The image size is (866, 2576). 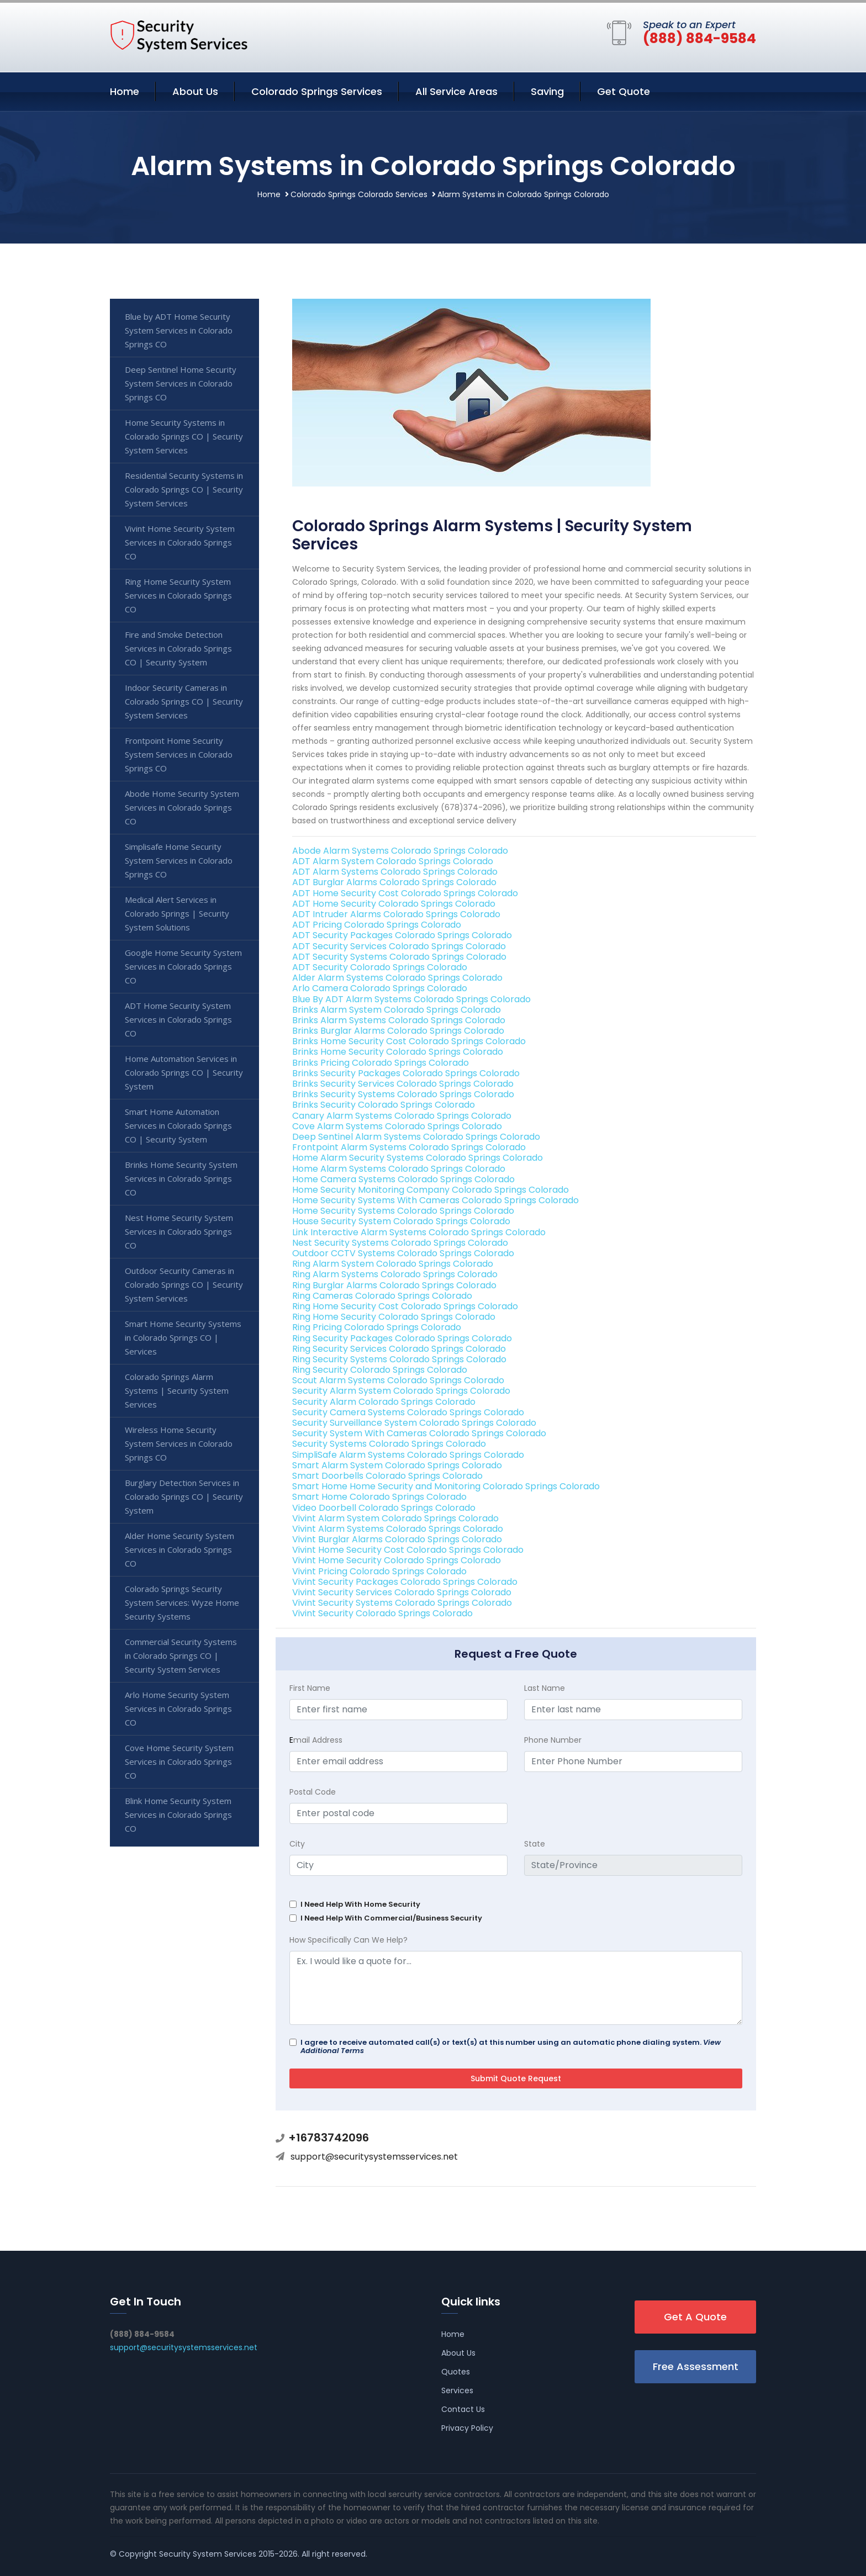 What do you see at coordinates (379, 1571) in the screenshot?
I see `Vivint Pricing Colorado Springs Colorado` at bounding box center [379, 1571].